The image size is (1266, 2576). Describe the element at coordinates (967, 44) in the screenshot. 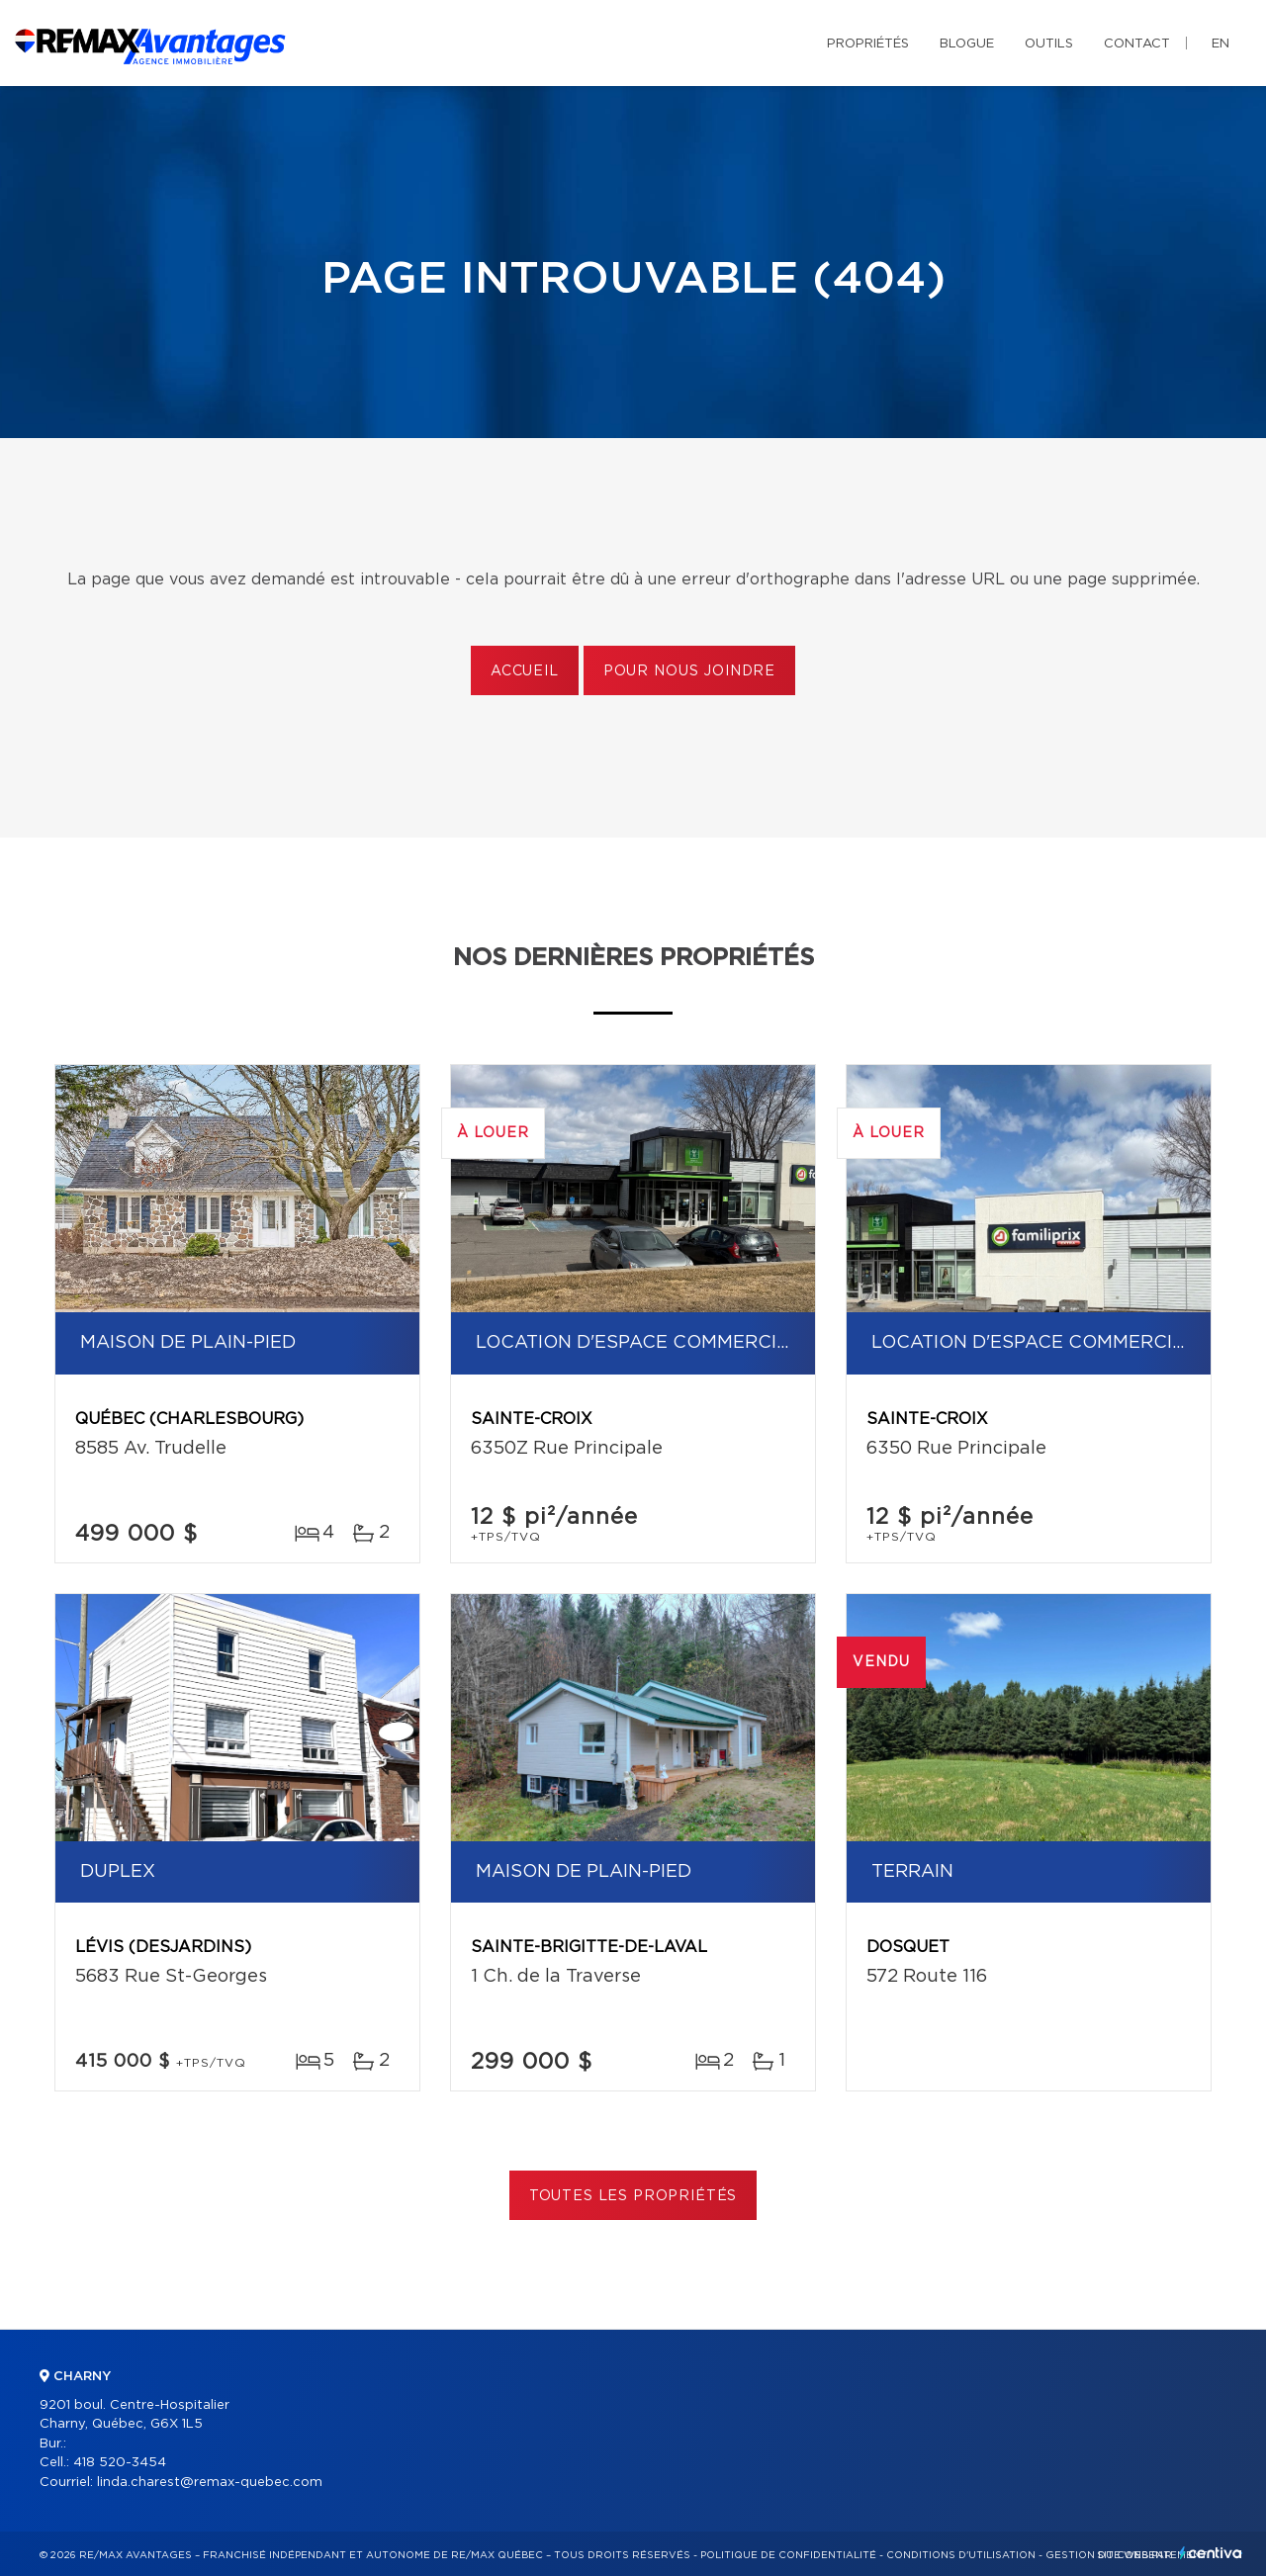

I see `Blogue` at that location.